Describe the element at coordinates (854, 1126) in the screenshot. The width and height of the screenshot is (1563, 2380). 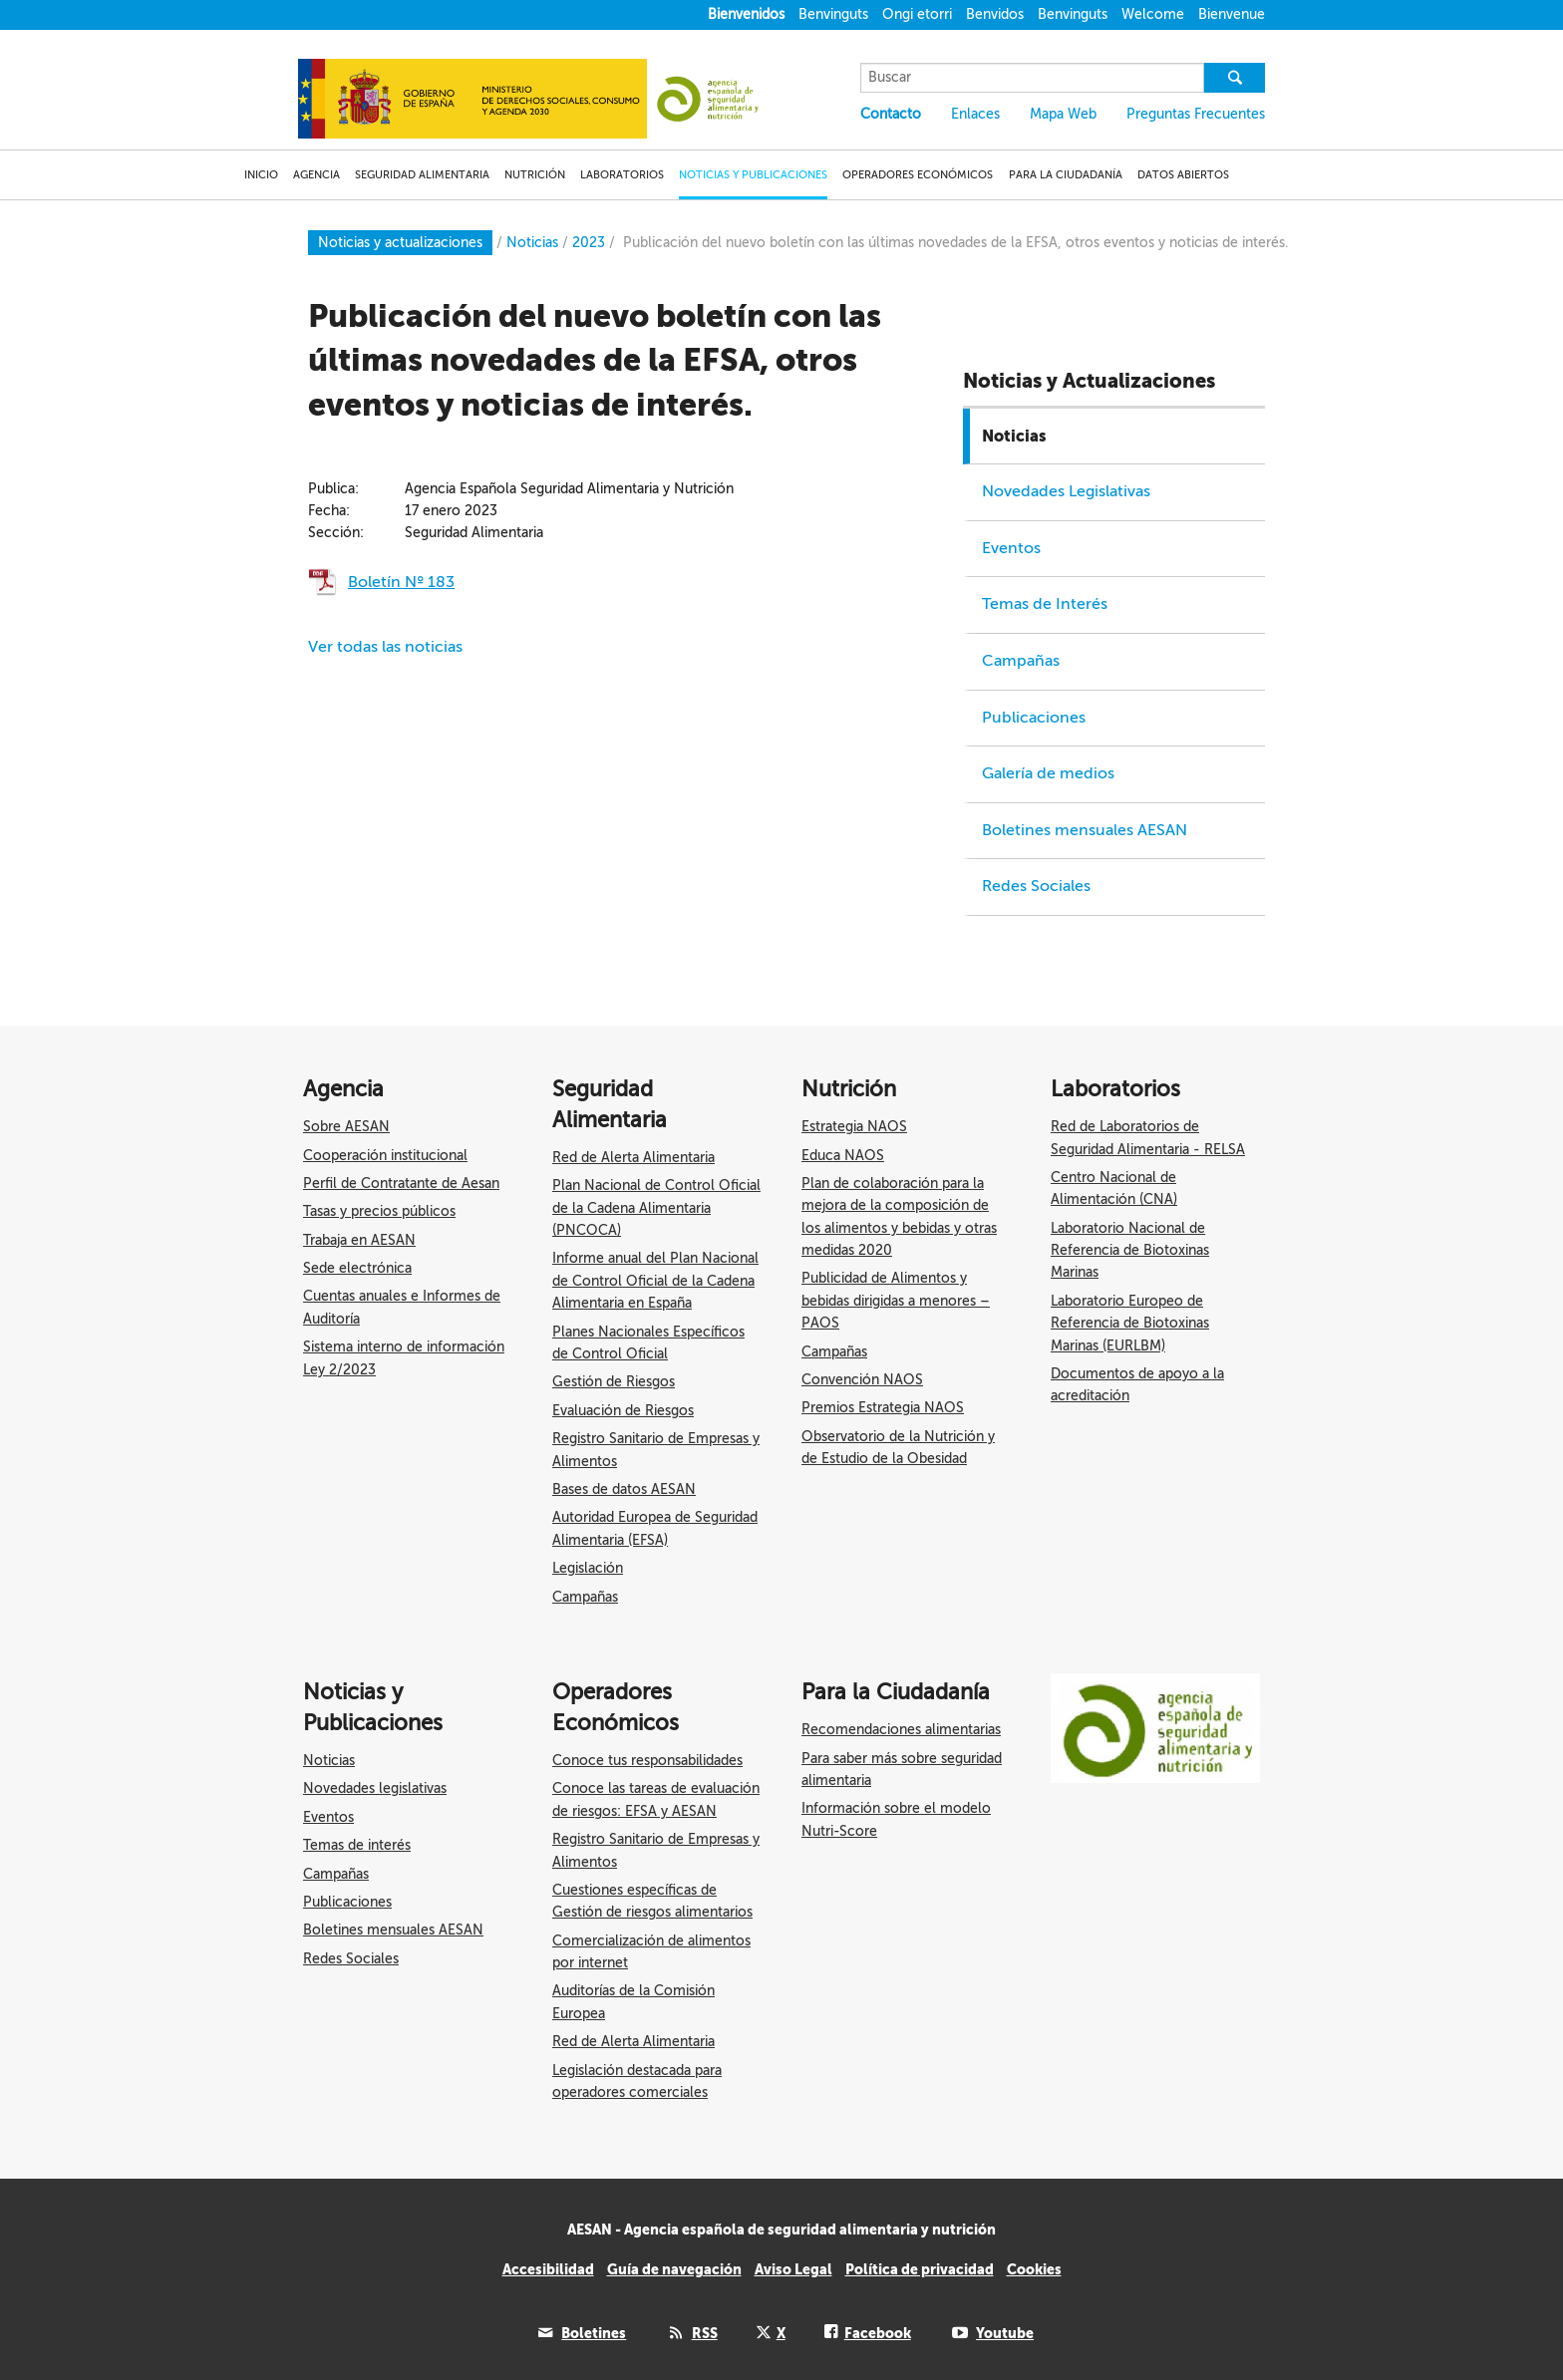
I see `Estrategia NAOS` at that location.